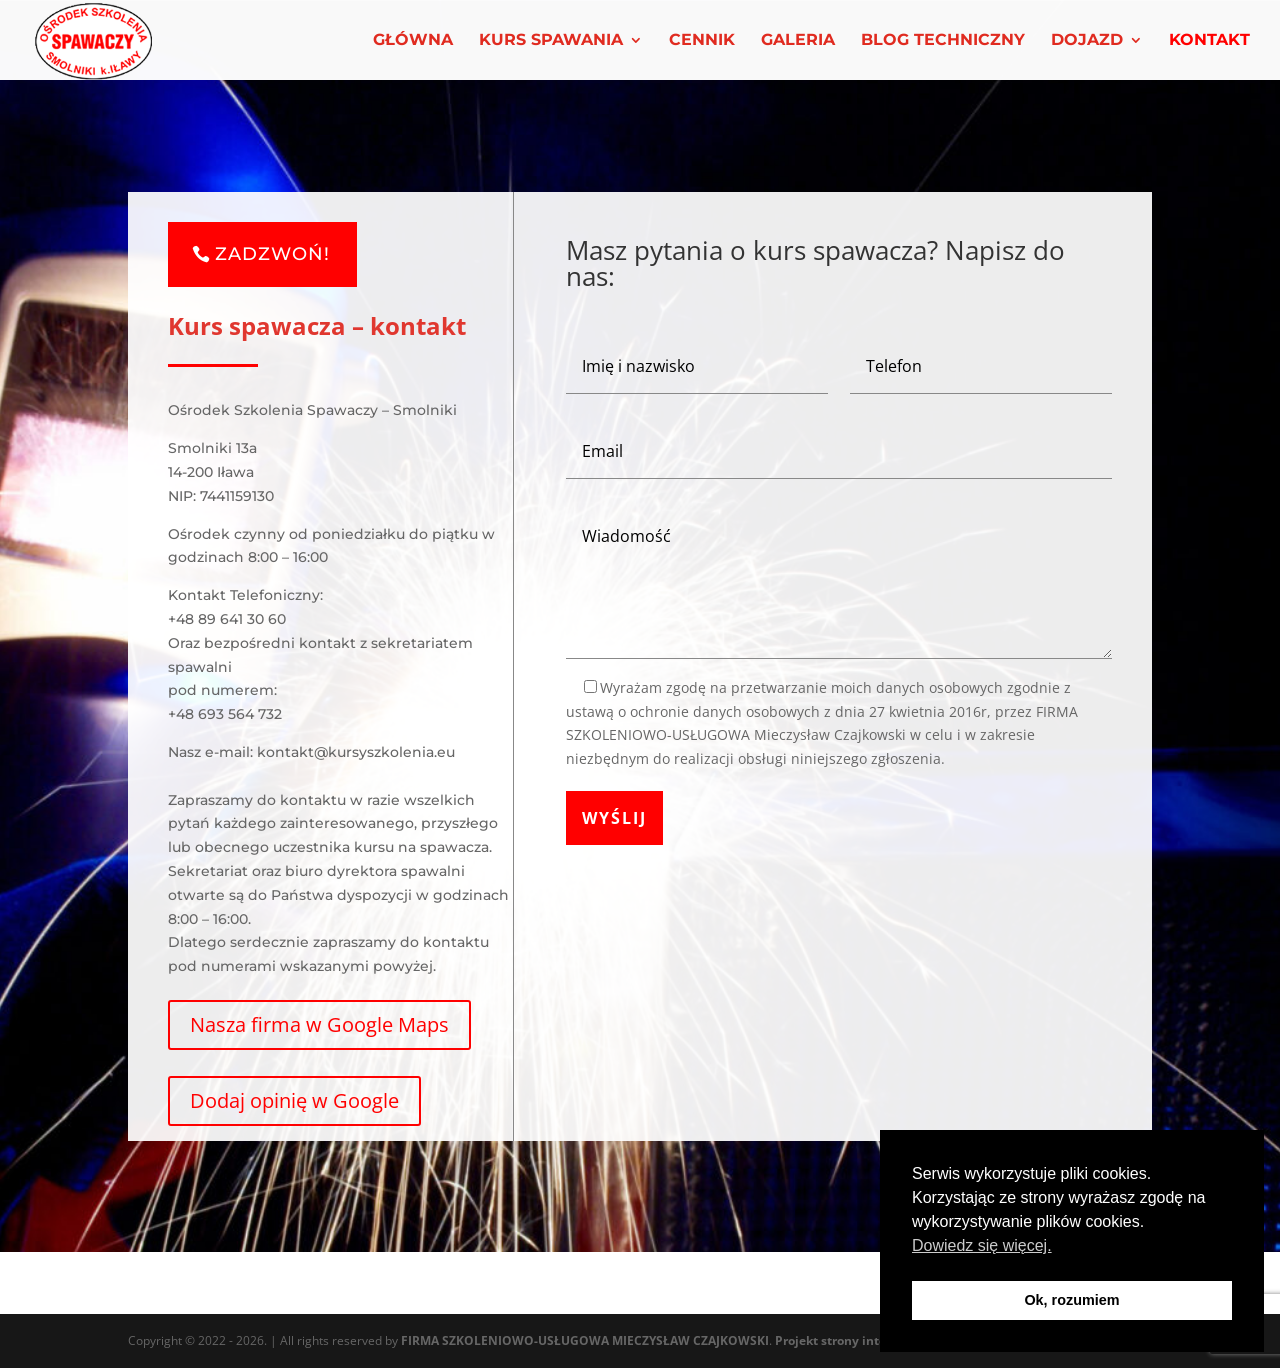  What do you see at coordinates (585, 1340) in the screenshot?
I see `FIRMA SZKOLENIOWO-USŁUGOWA MIECZYSŁAW CZAJKOWSKI` at bounding box center [585, 1340].